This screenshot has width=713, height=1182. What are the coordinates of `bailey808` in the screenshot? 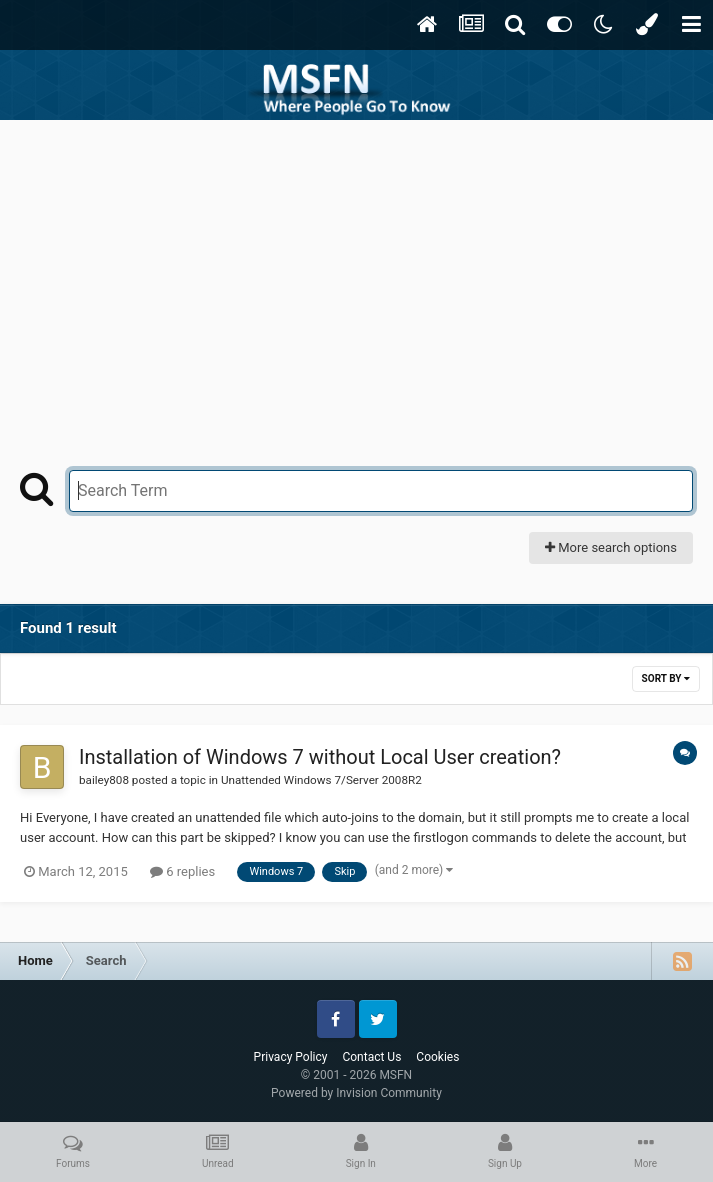 It's located at (104, 780).